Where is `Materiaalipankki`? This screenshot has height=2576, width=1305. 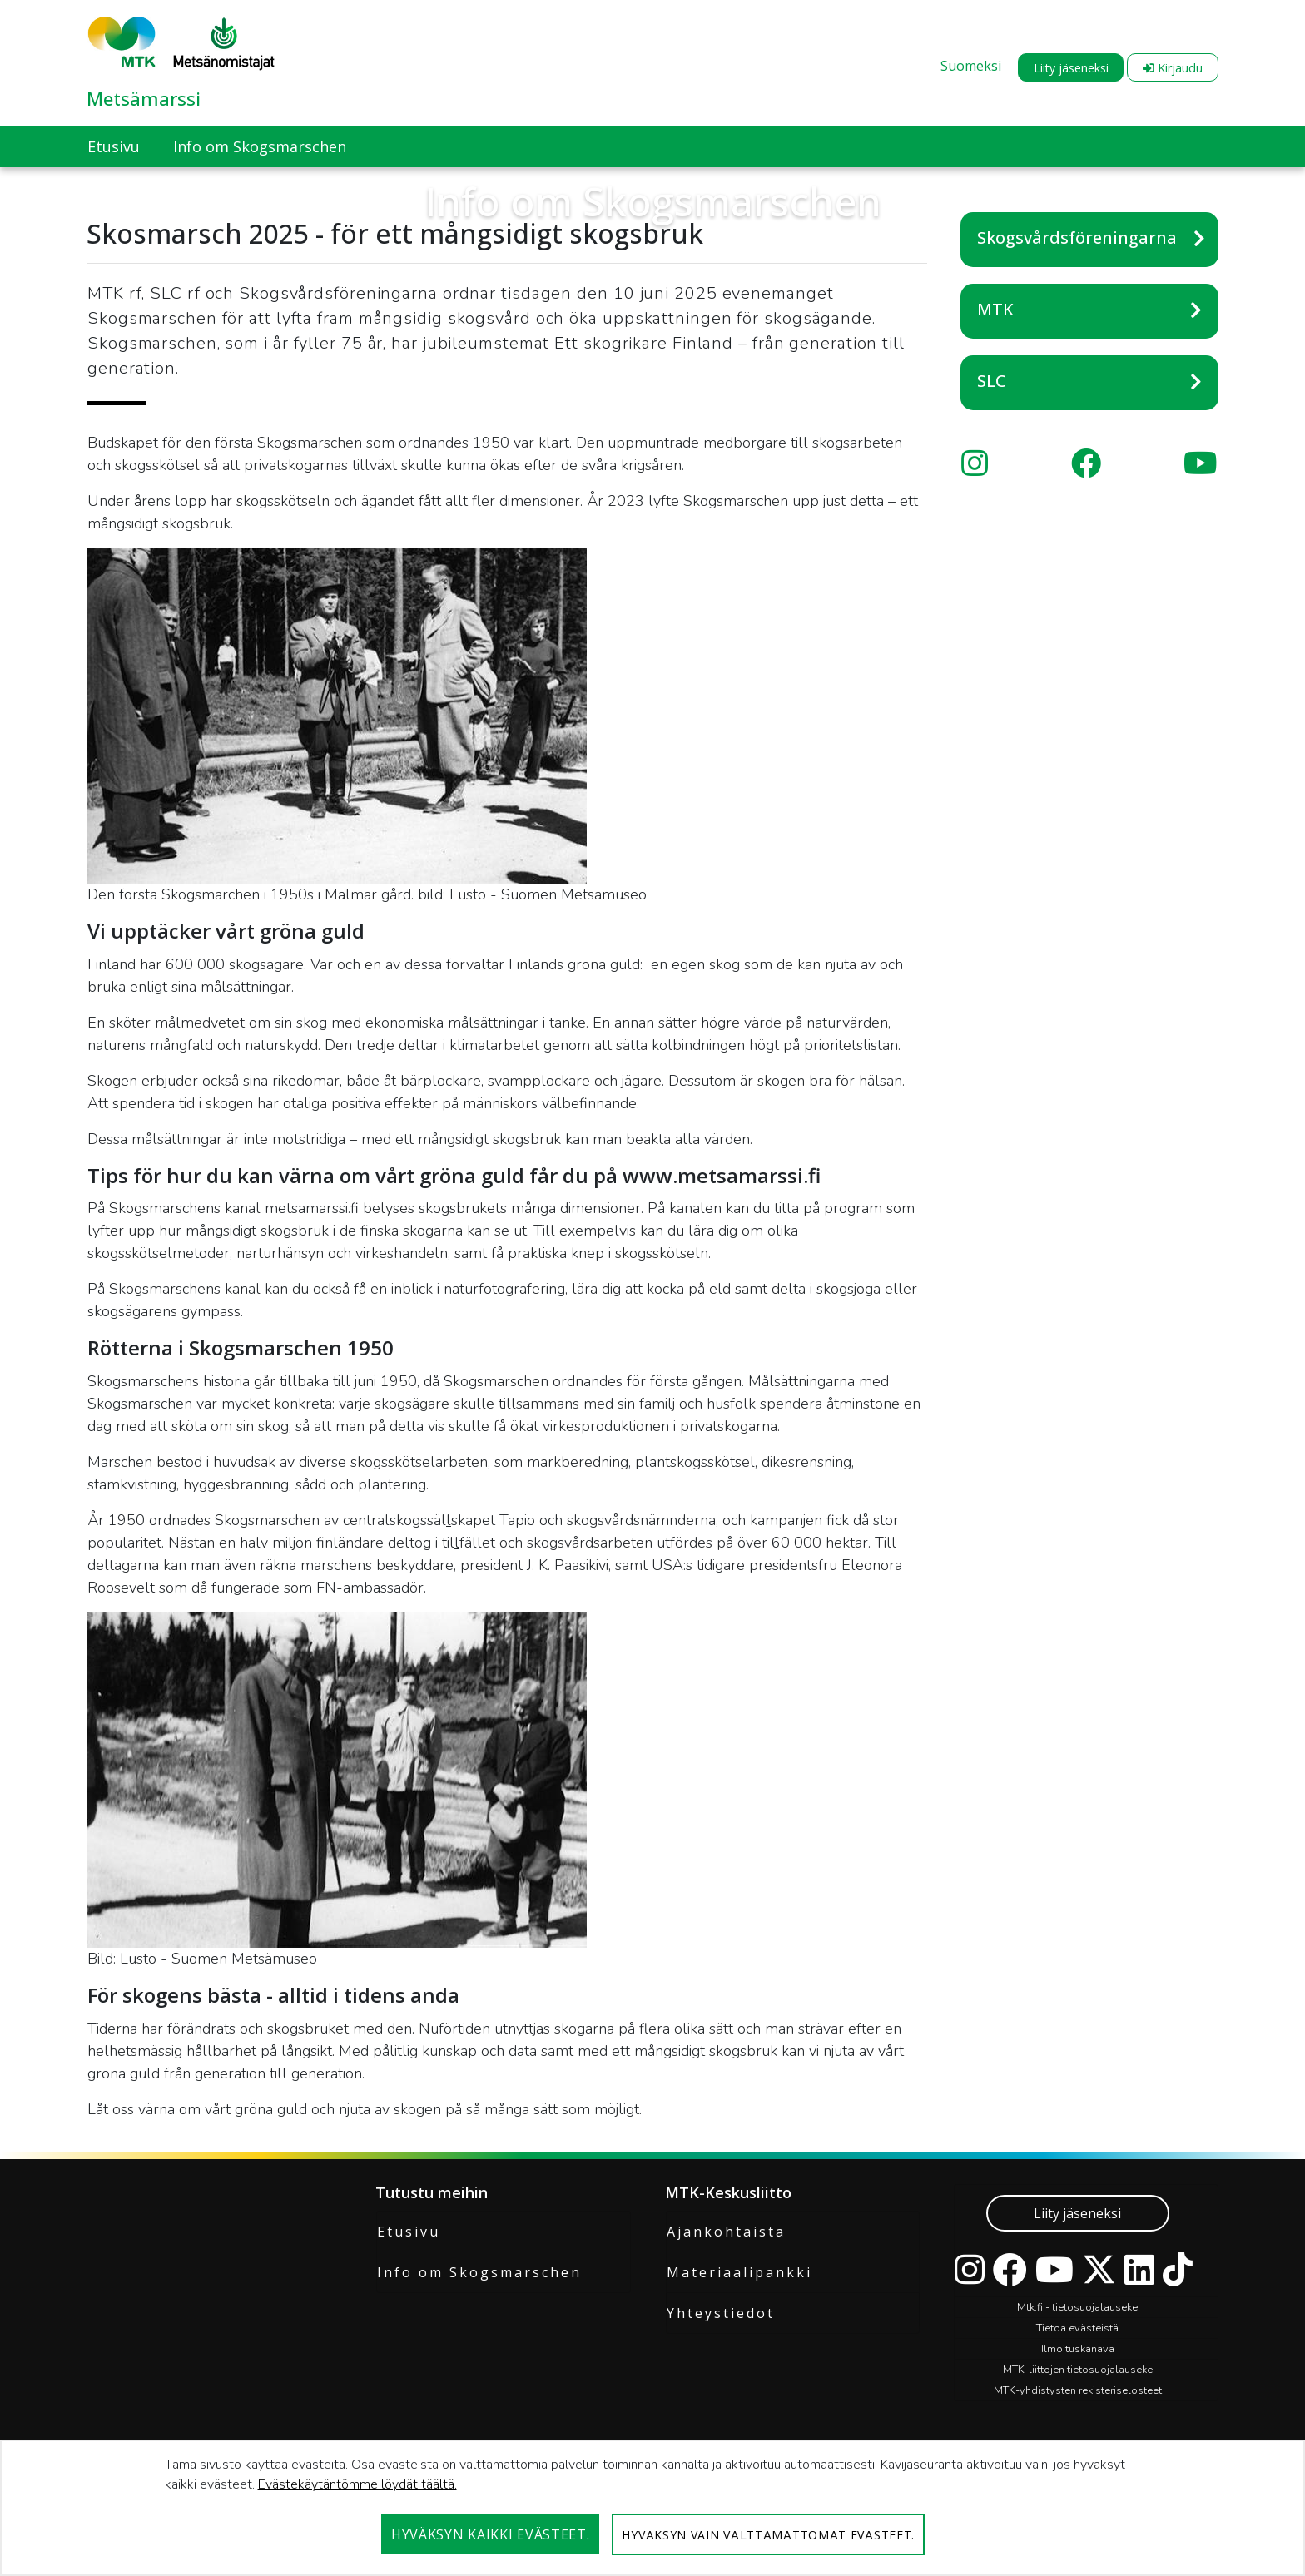 Materiaalipankki is located at coordinates (739, 2272).